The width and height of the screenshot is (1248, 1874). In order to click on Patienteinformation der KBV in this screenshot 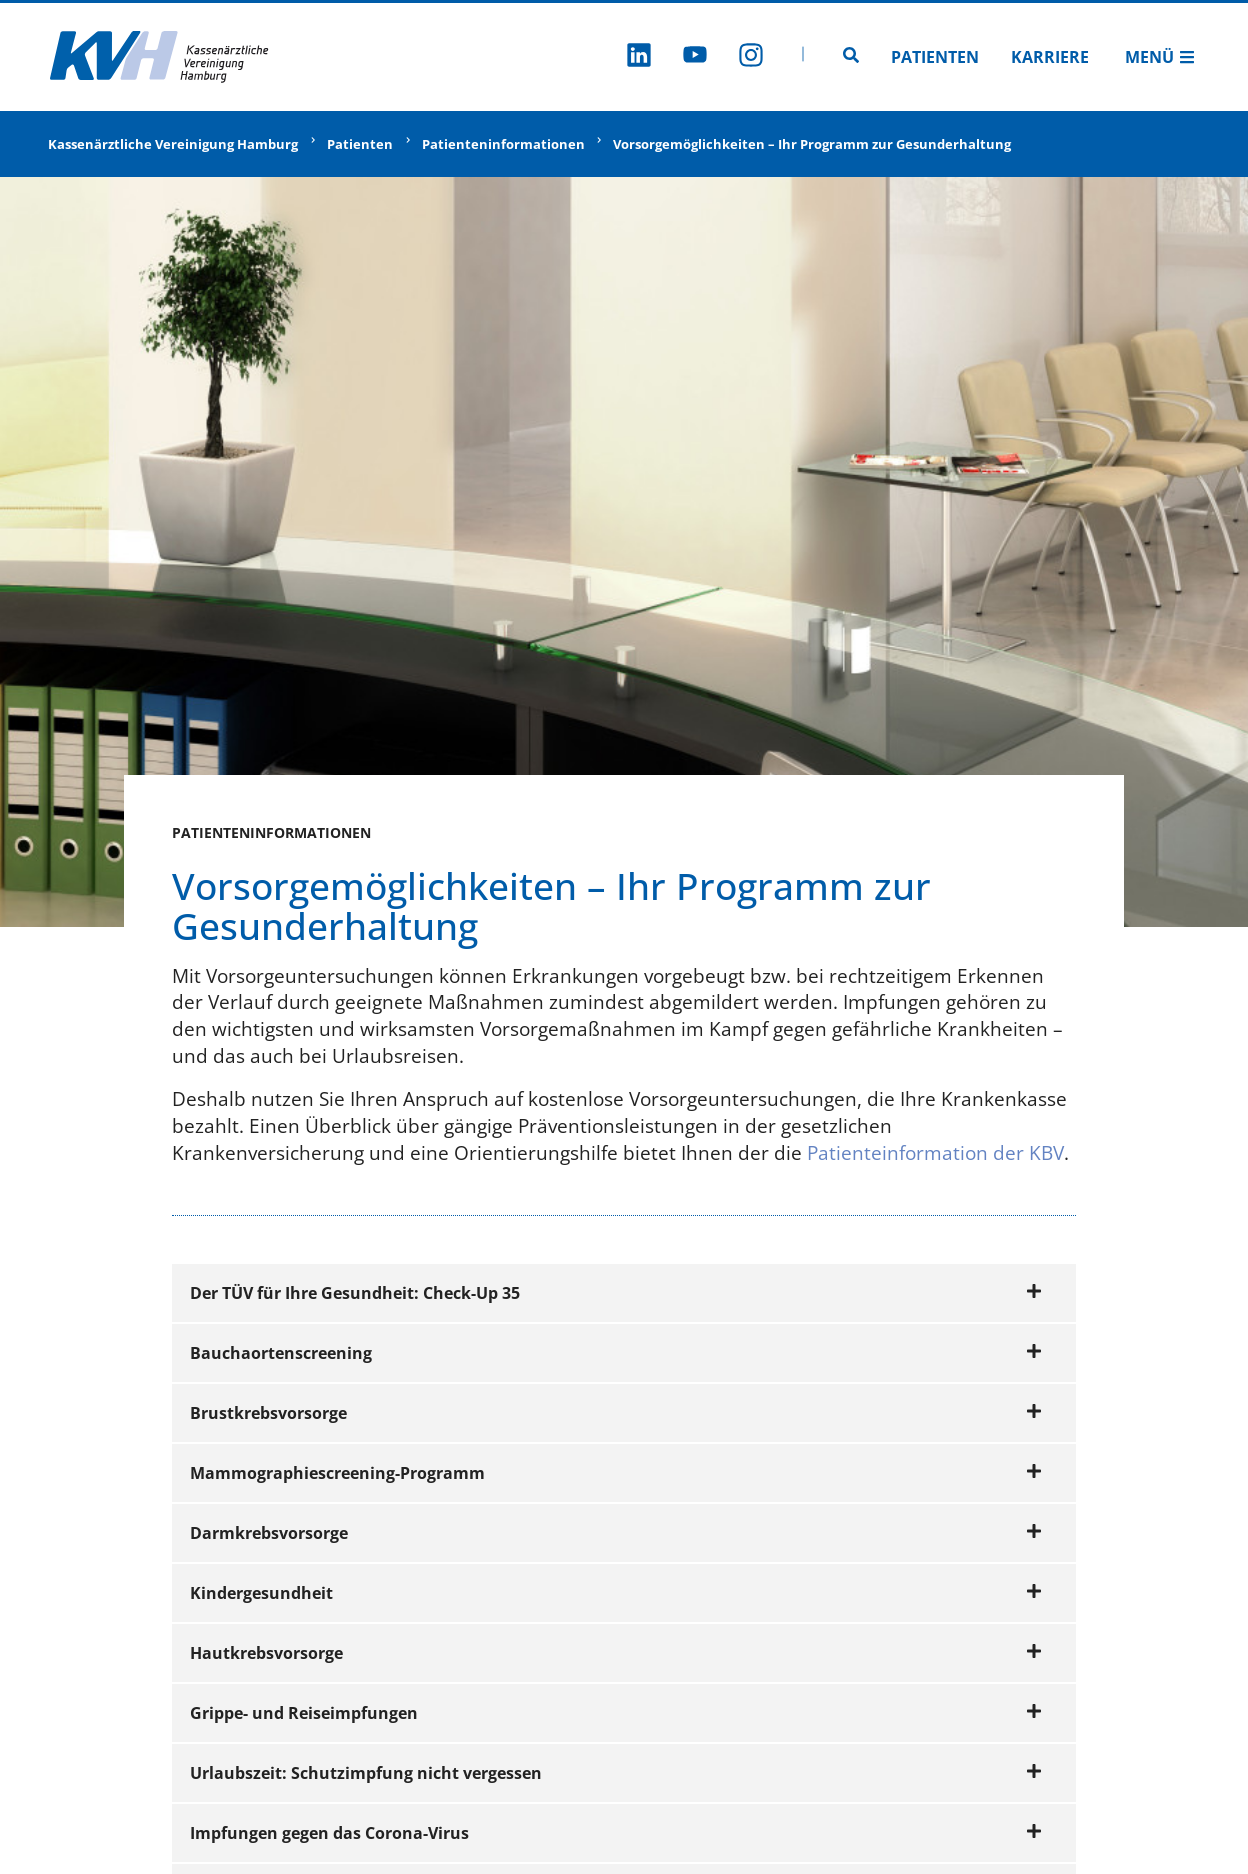, I will do `click(935, 1152)`.